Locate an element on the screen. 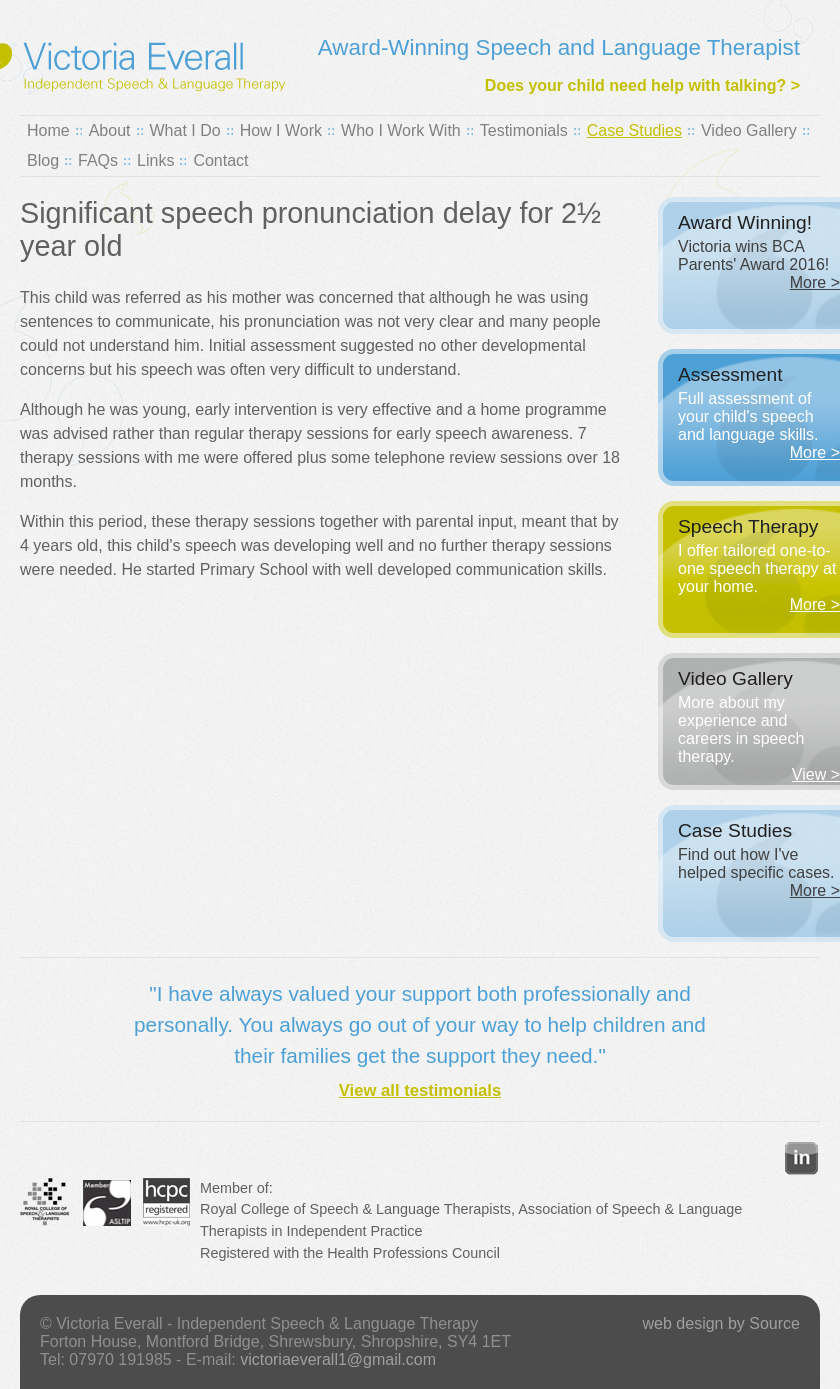 Image resolution: width=840 pixels, height=1389 pixels. Testimonials is located at coordinates (524, 130).